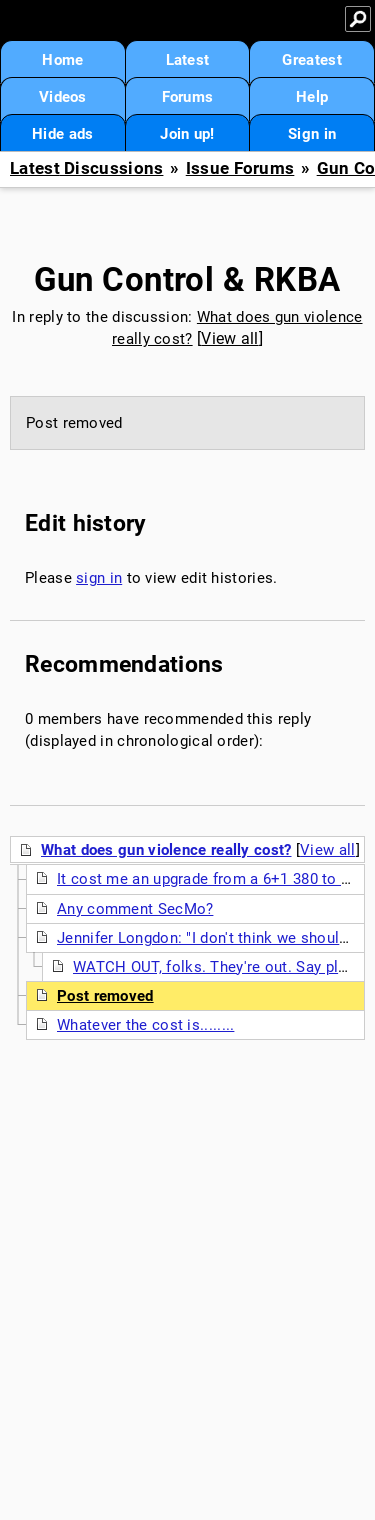  I want to click on Gun Control & RKBA, so click(187, 279).